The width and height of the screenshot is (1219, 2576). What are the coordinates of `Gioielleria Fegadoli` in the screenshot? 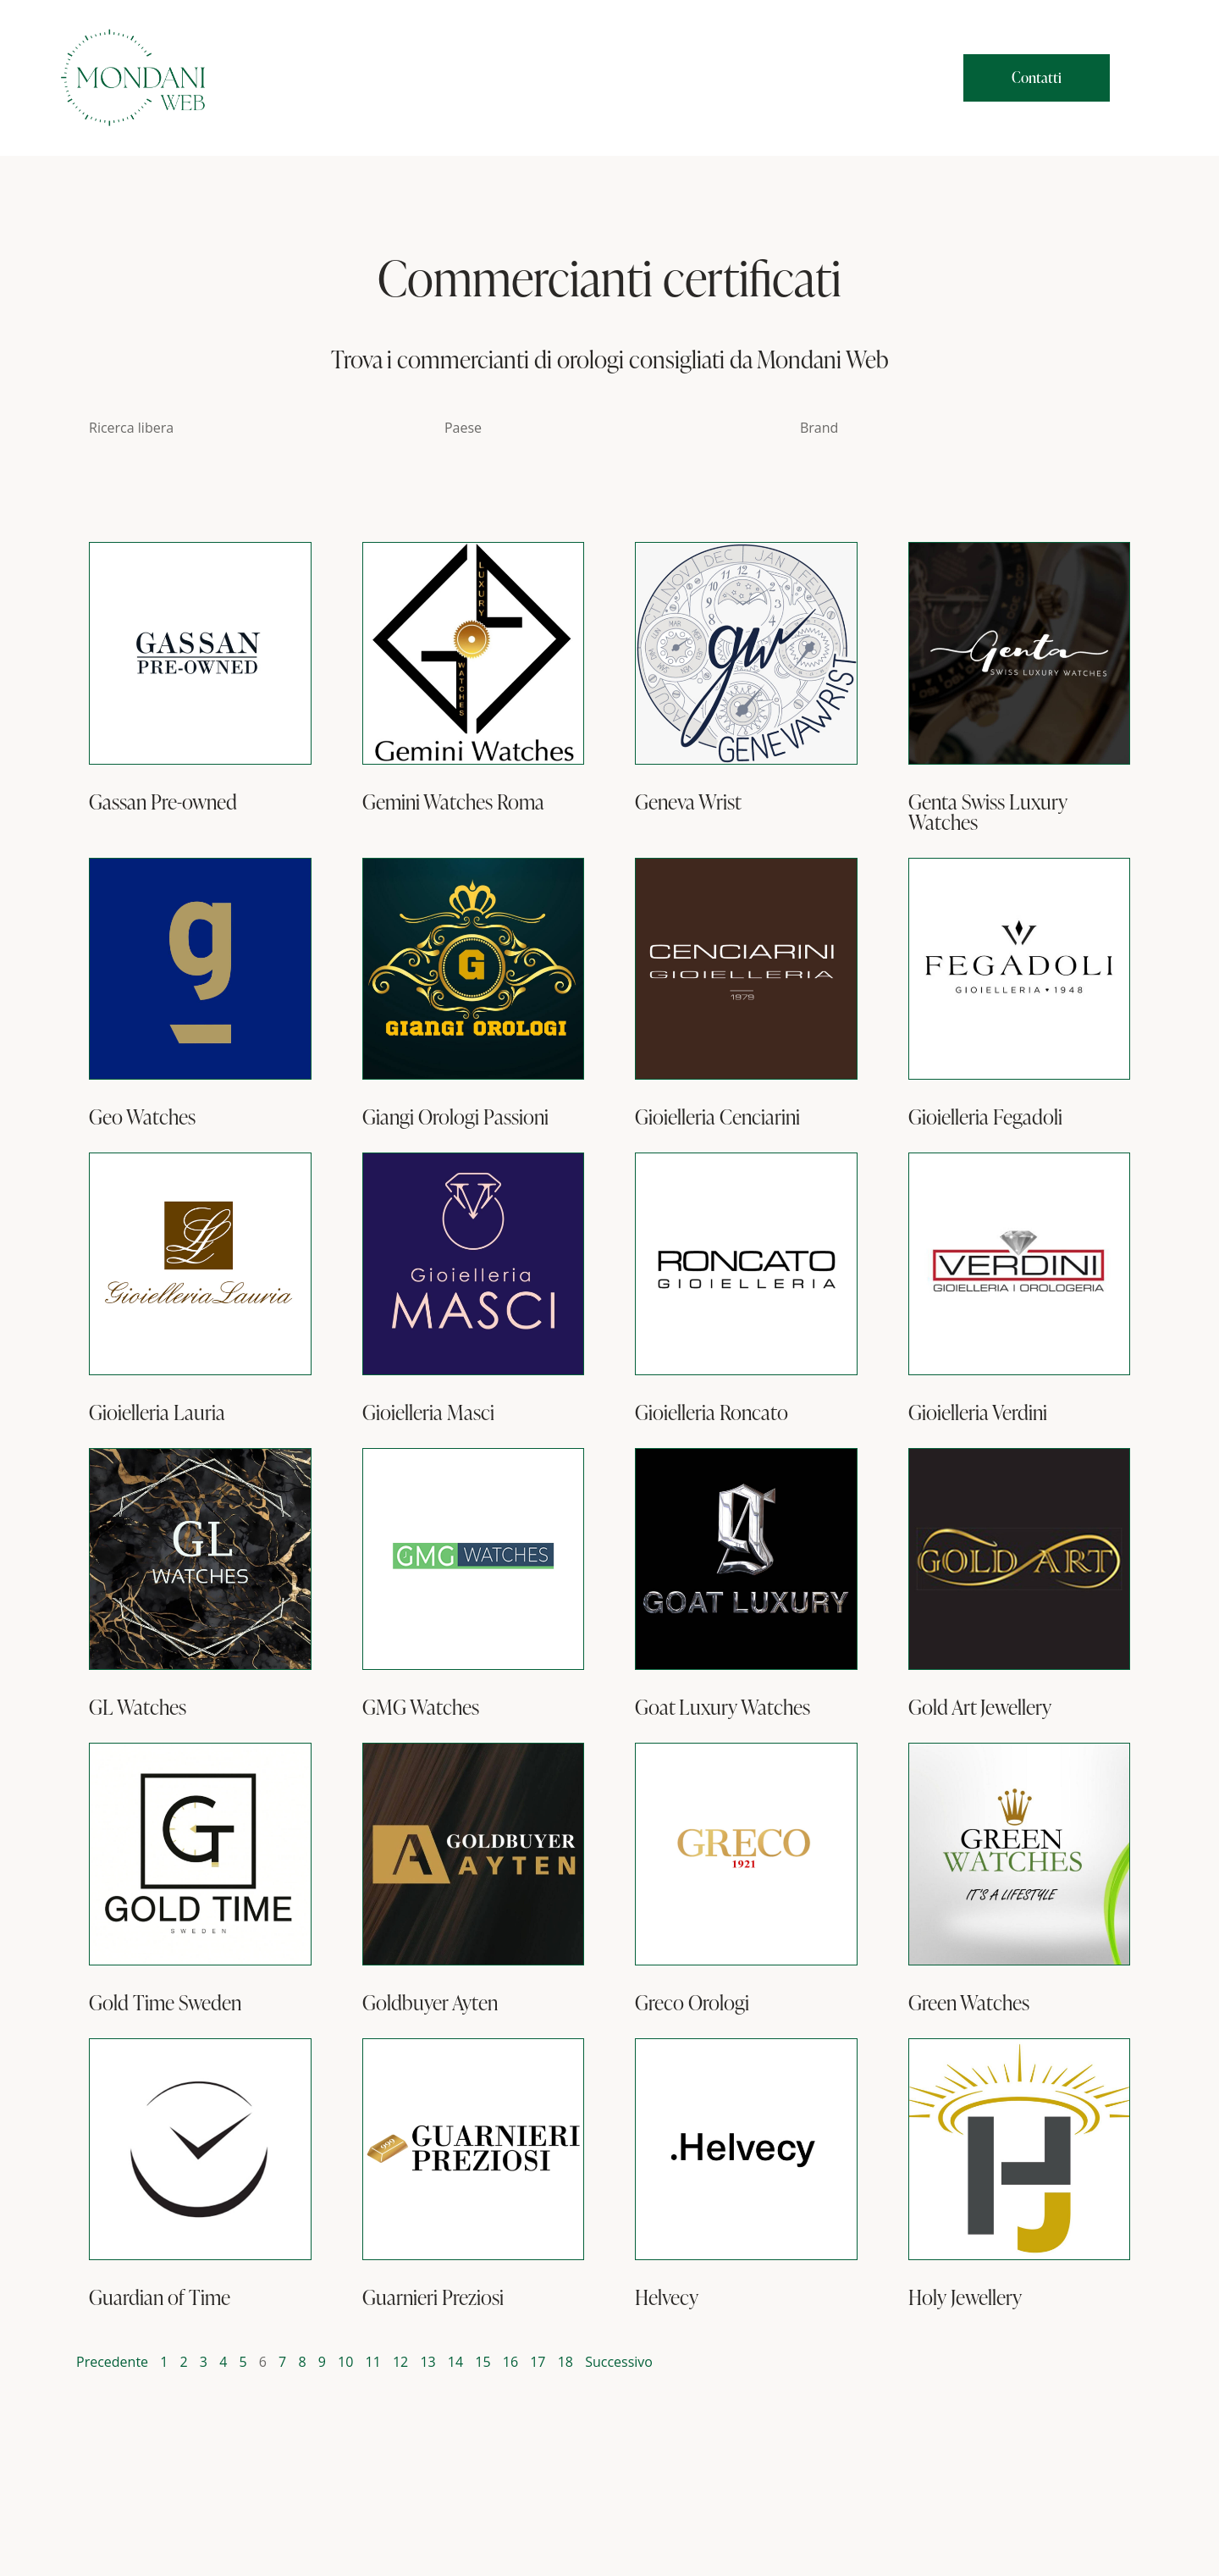 It's located at (985, 1117).